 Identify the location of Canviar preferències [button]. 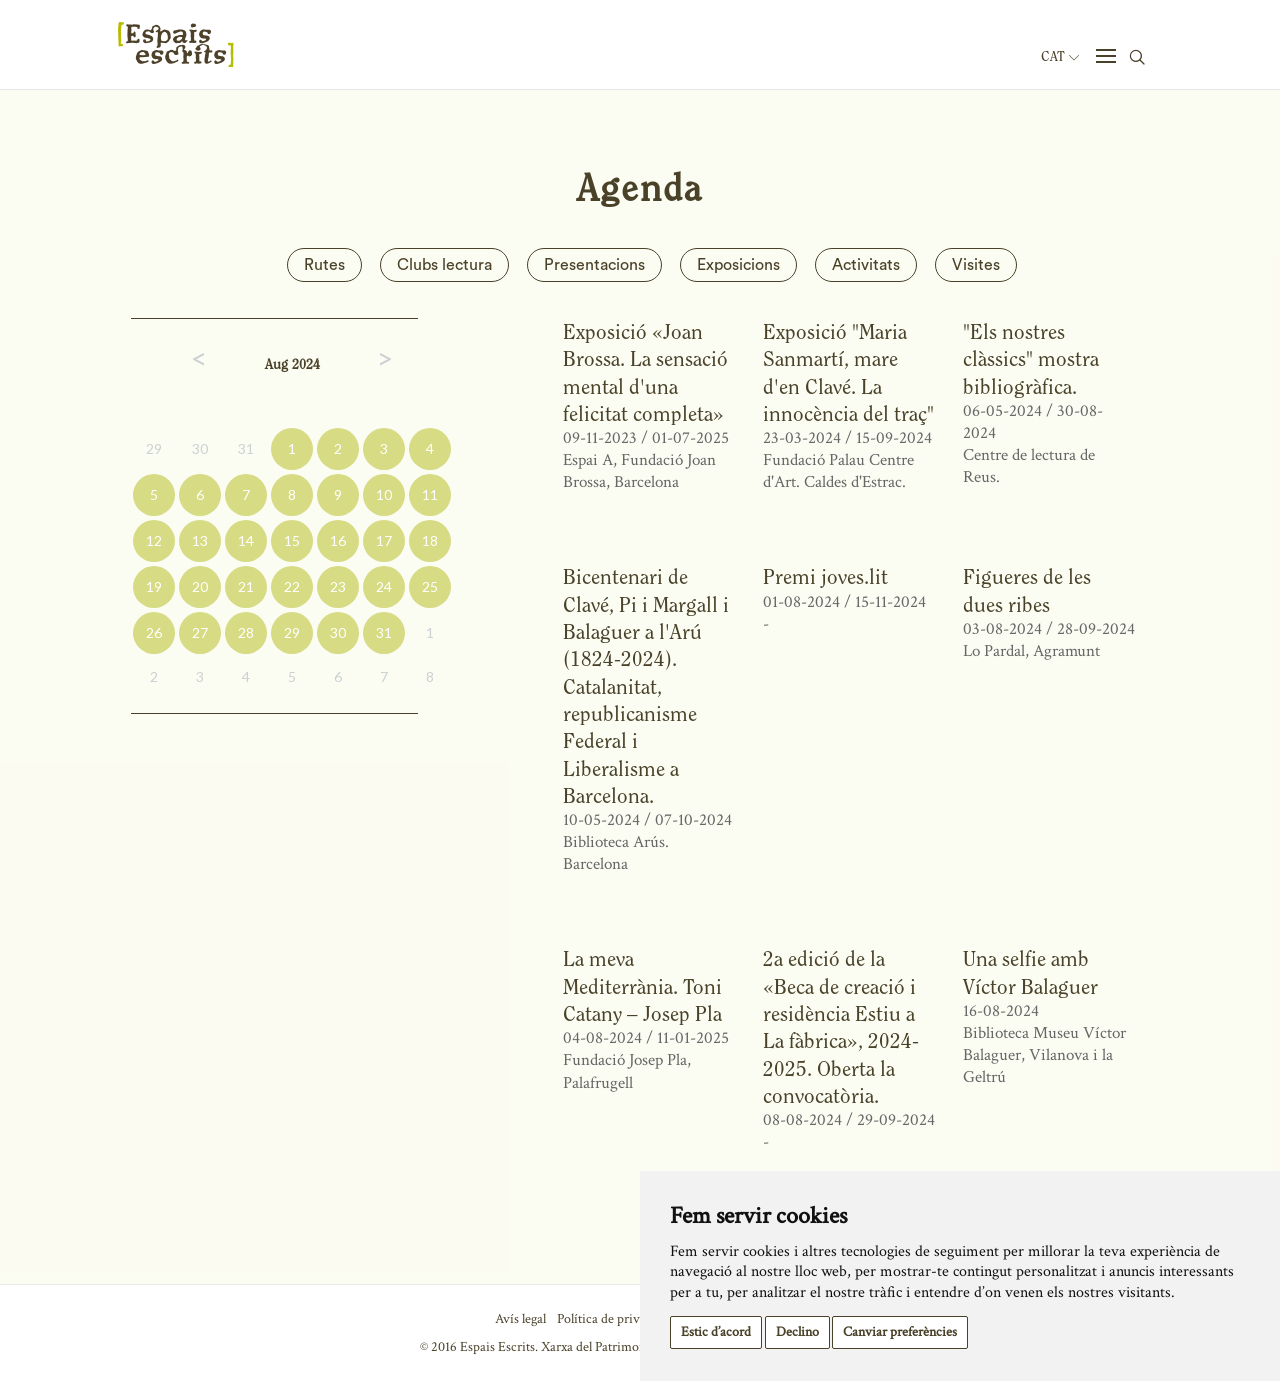
(900, 1332).